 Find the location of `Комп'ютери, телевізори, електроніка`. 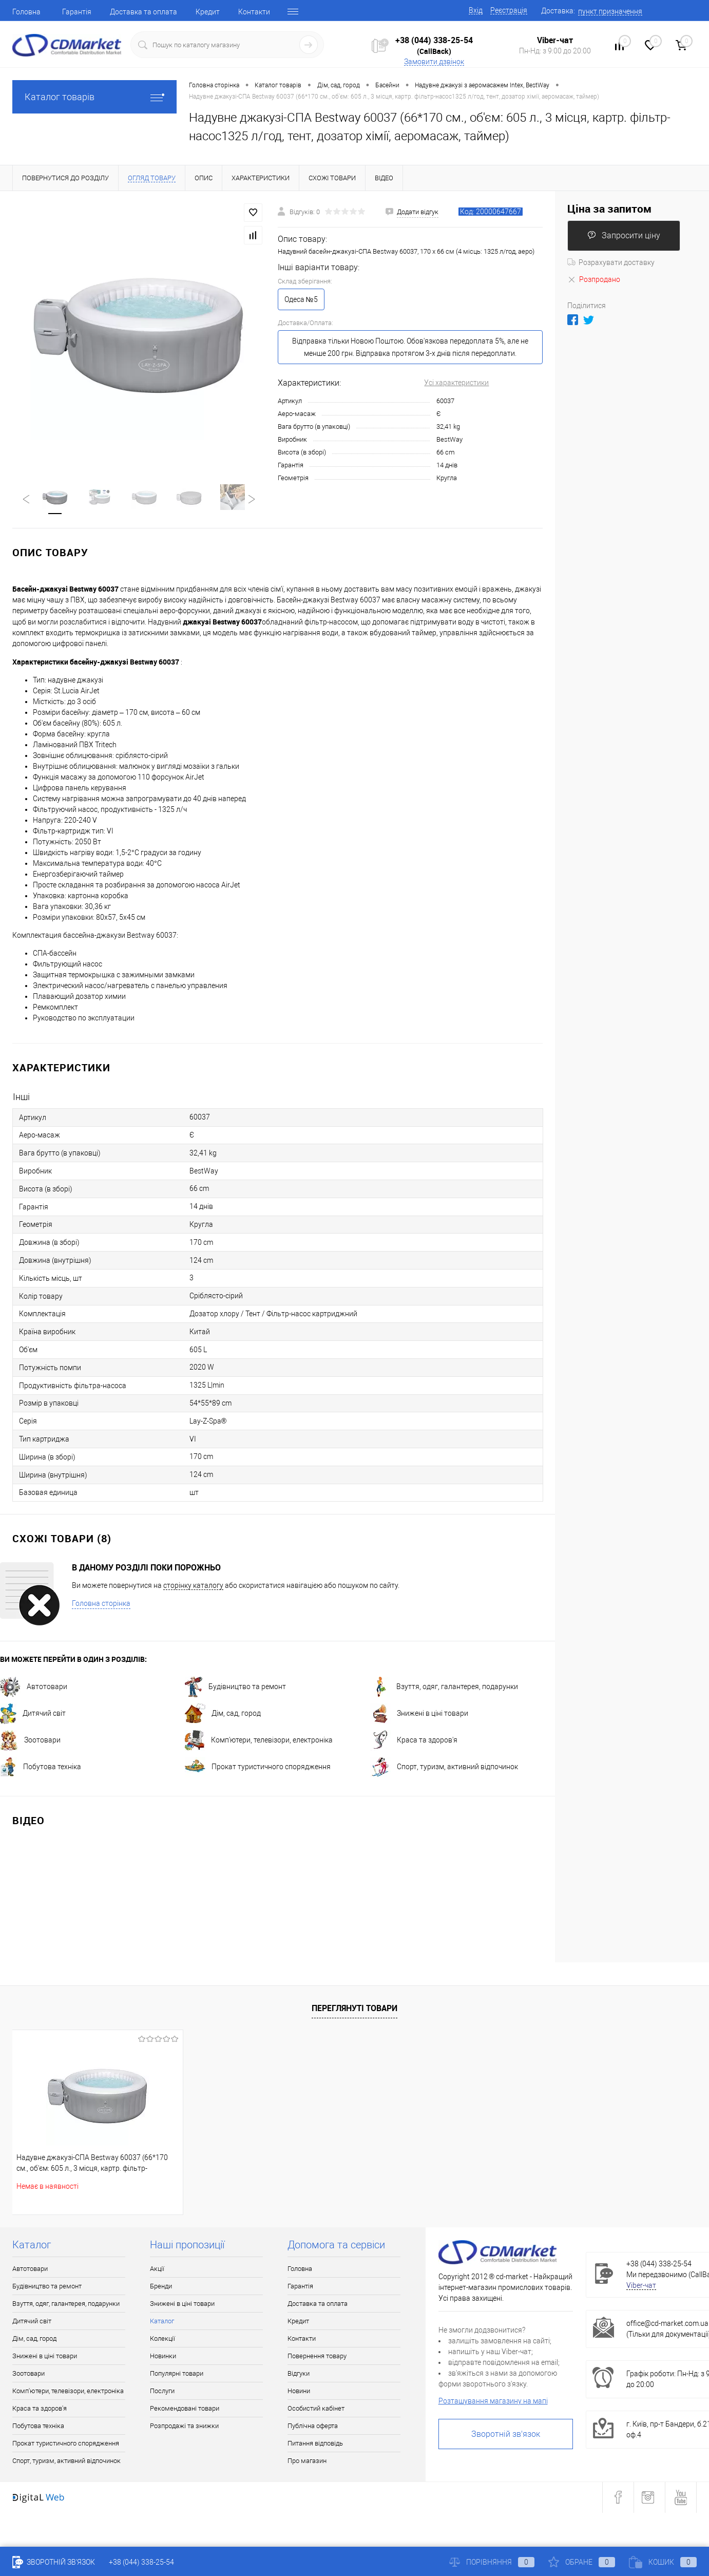

Комп'ютери, телевізори, електроніка is located at coordinates (259, 1741).